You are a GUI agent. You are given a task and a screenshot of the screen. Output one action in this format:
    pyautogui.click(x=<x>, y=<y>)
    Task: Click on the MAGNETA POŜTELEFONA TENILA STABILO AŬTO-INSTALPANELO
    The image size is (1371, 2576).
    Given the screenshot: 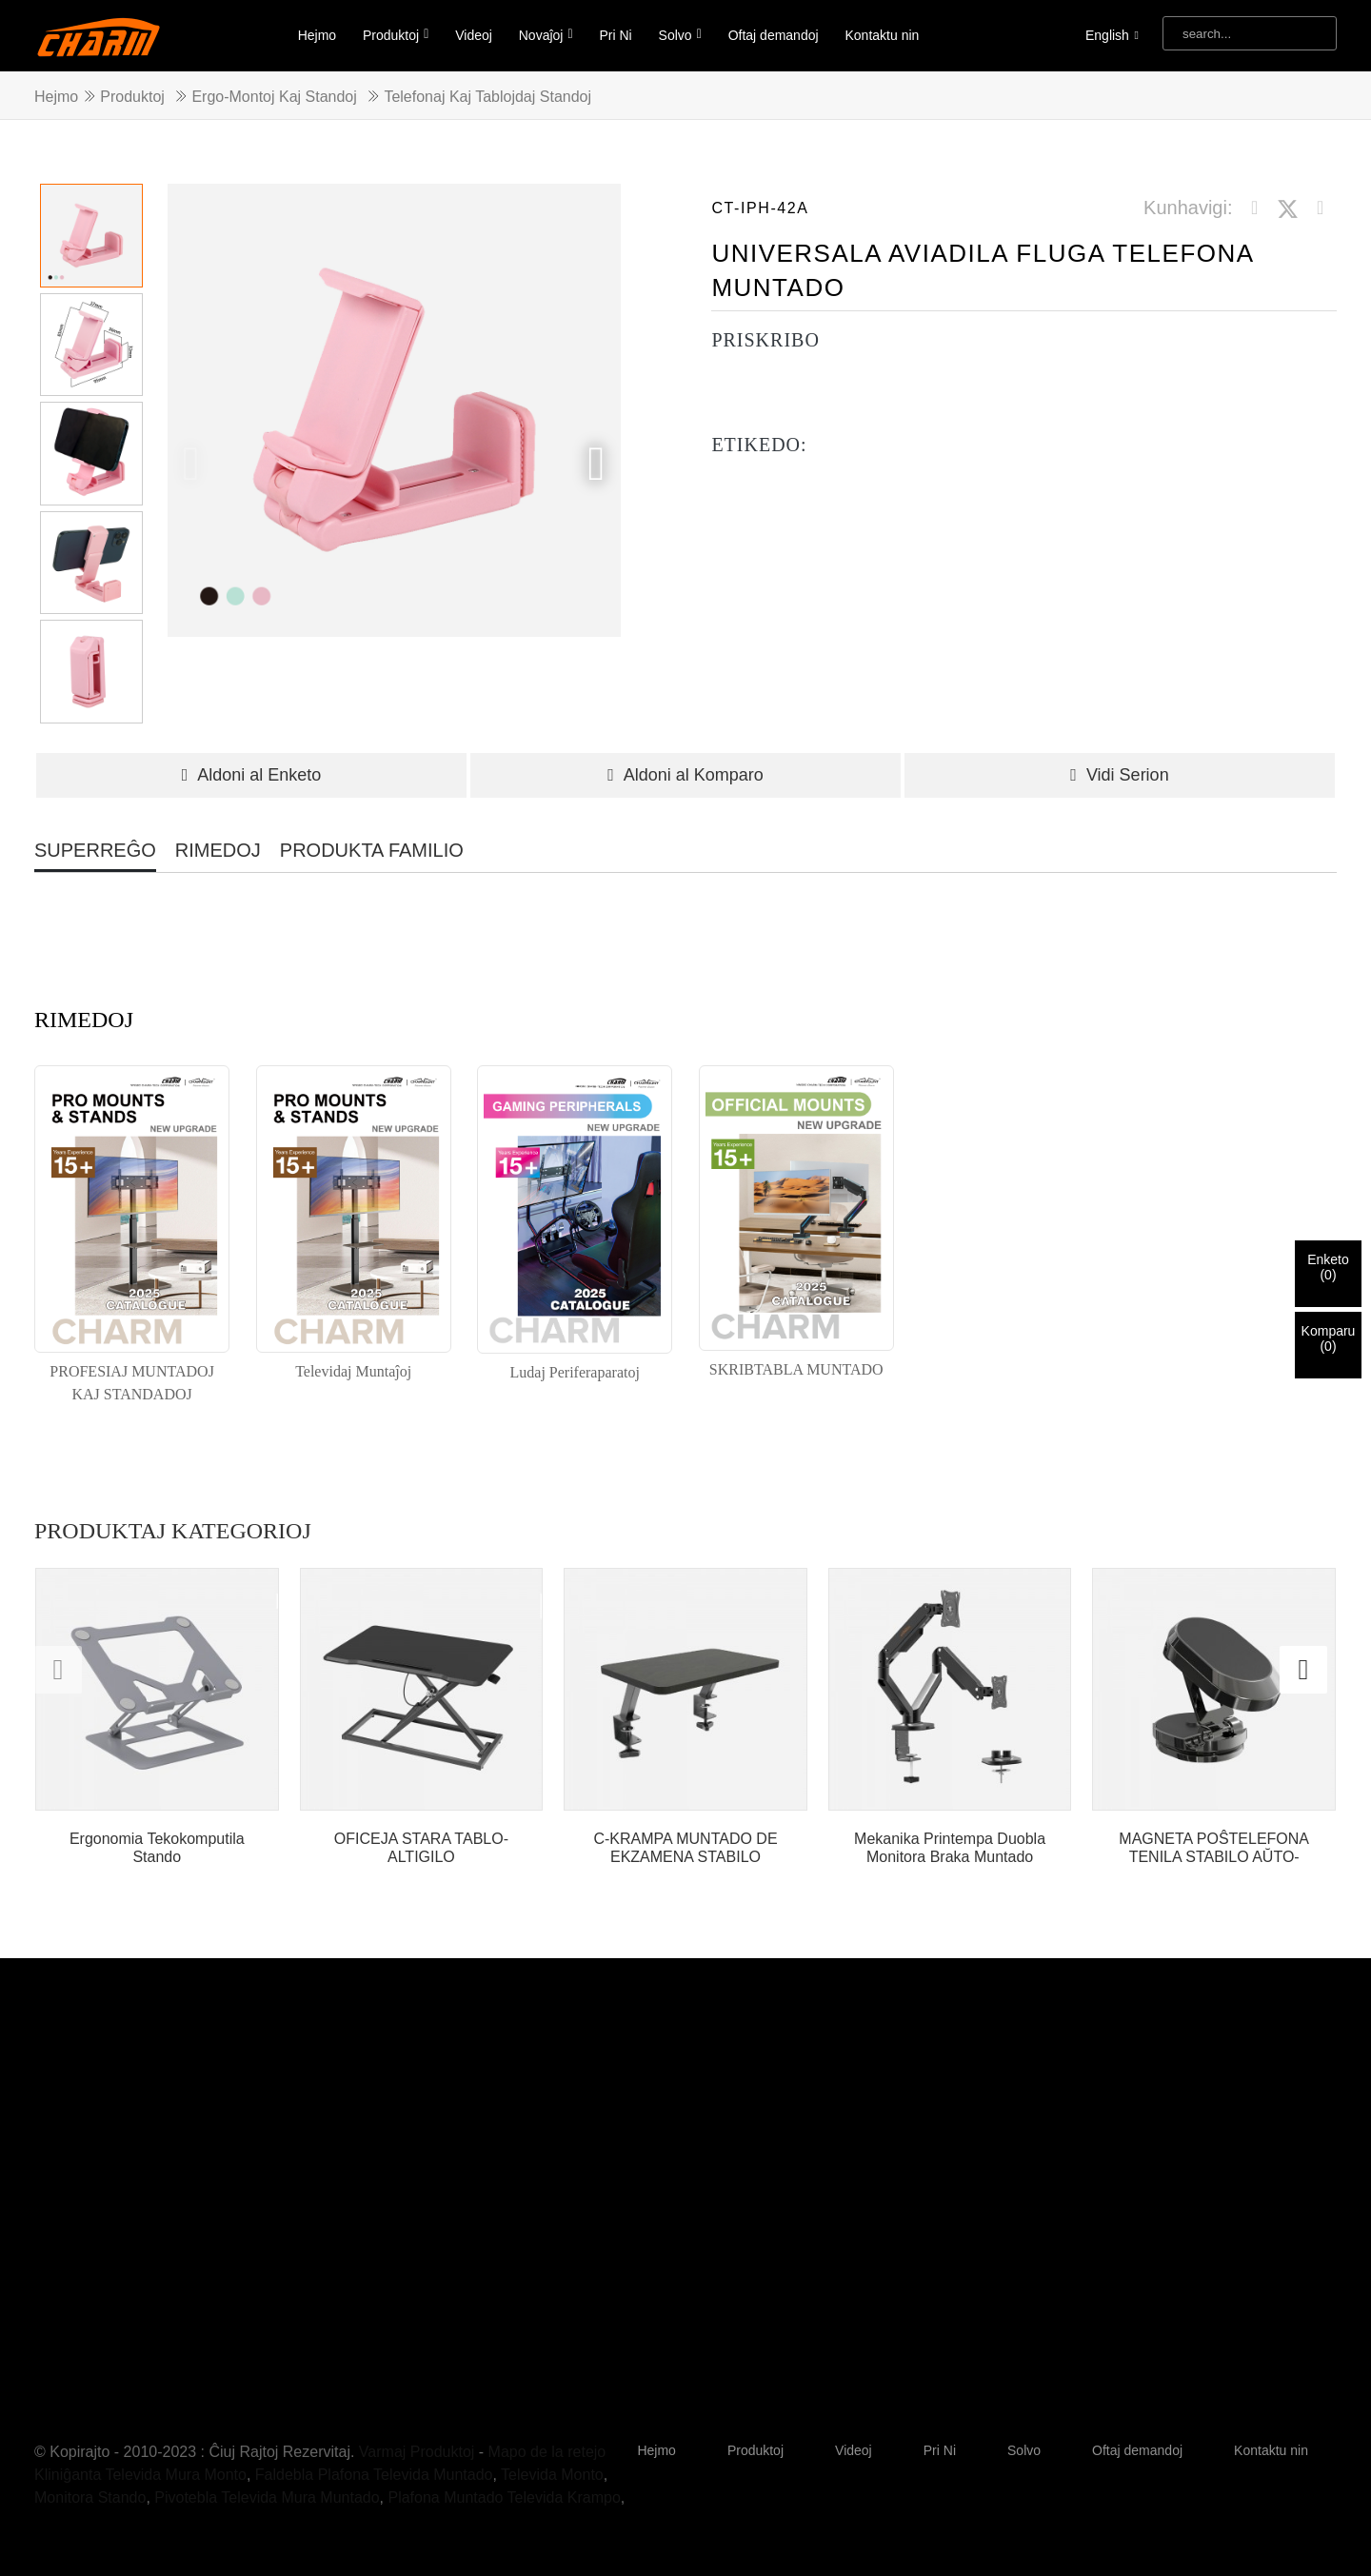 What is the action you would take?
    pyautogui.click(x=1214, y=1848)
    